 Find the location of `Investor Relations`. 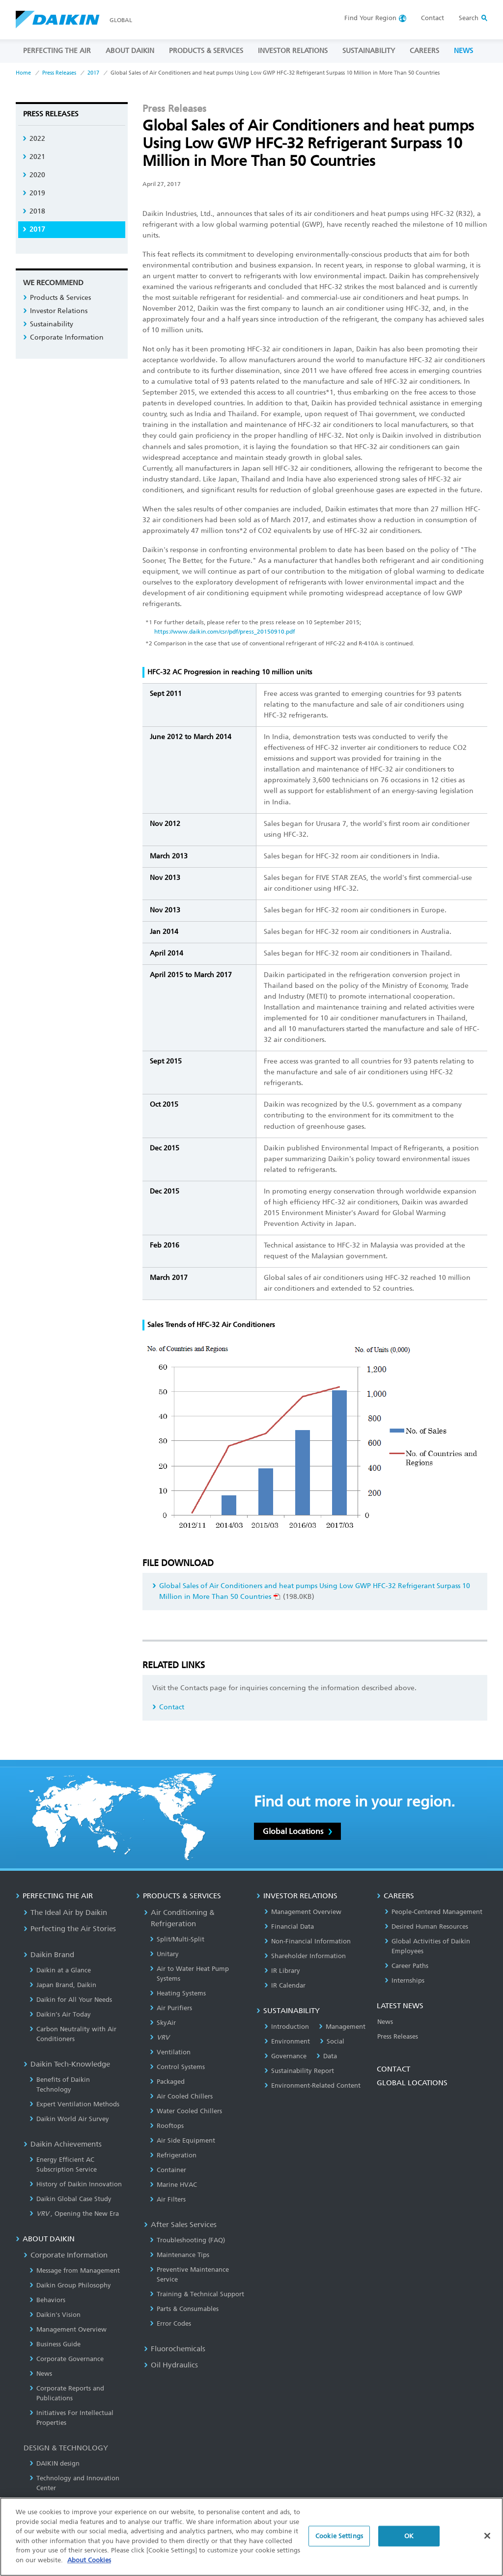

Investor Relations is located at coordinates (55, 311).